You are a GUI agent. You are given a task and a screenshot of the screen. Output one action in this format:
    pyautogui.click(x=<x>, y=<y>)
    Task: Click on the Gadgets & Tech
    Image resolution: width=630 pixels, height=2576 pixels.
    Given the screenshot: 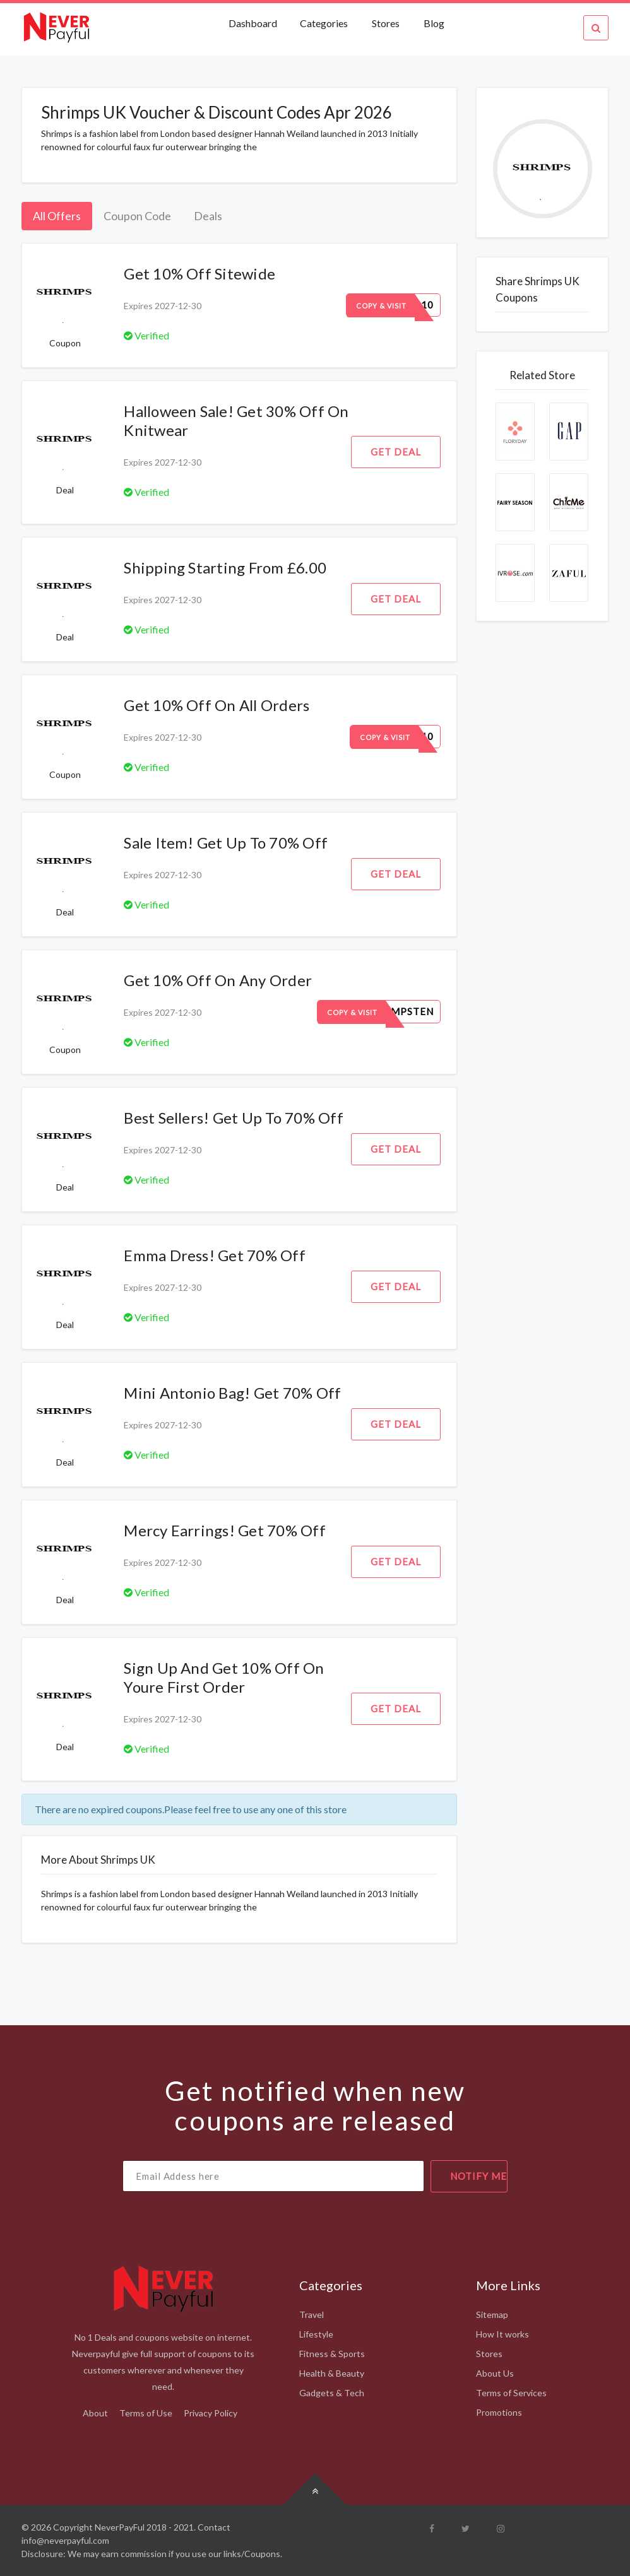 What is the action you would take?
    pyautogui.click(x=331, y=2392)
    